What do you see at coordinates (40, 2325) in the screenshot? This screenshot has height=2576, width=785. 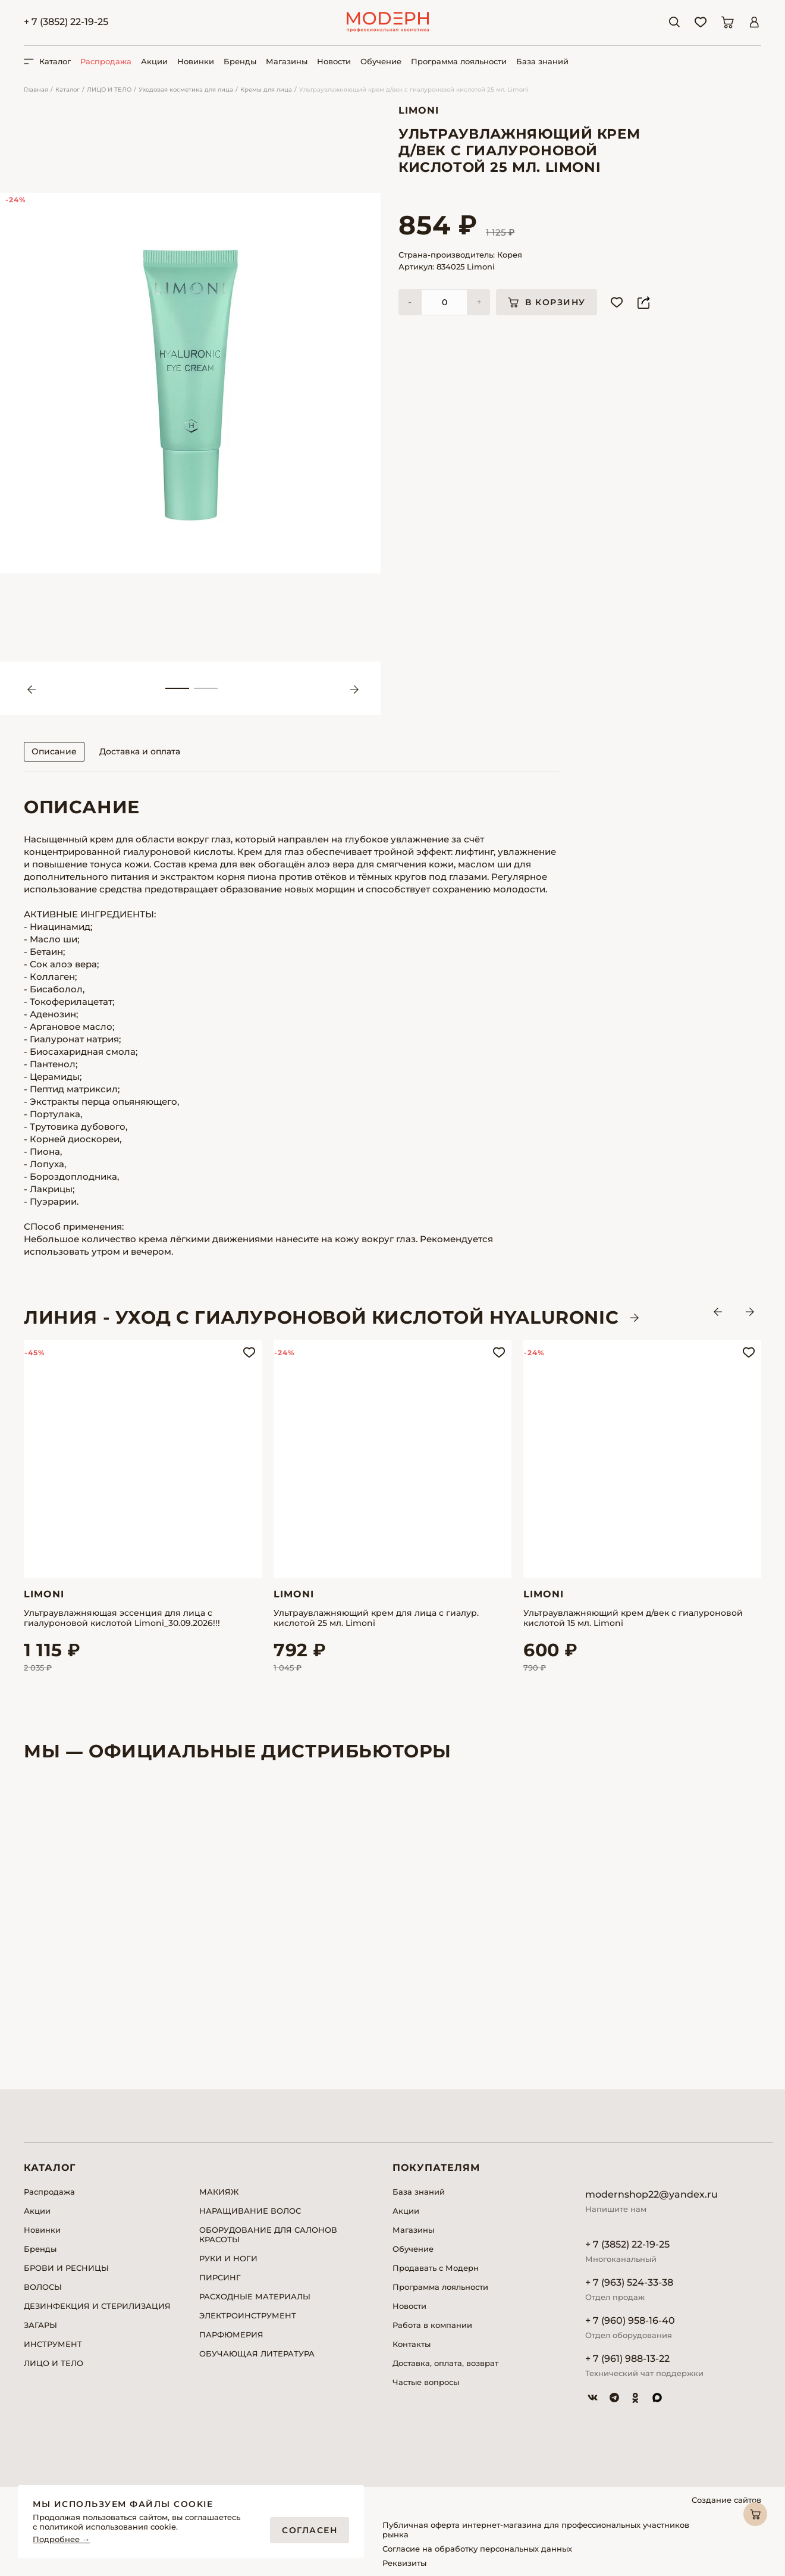 I see `ЗАГАРЫ` at bounding box center [40, 2325].